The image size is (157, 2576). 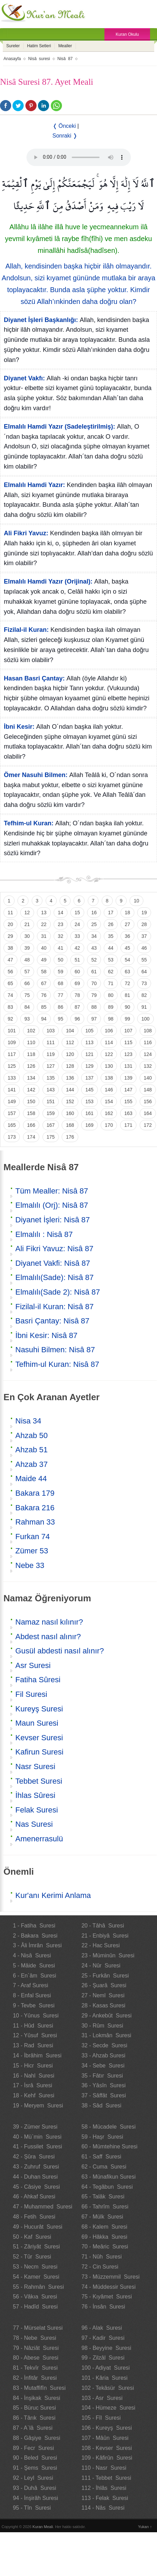 I want to click on 12 - Yûsuf Suresi, so click(x=35, y=2035).